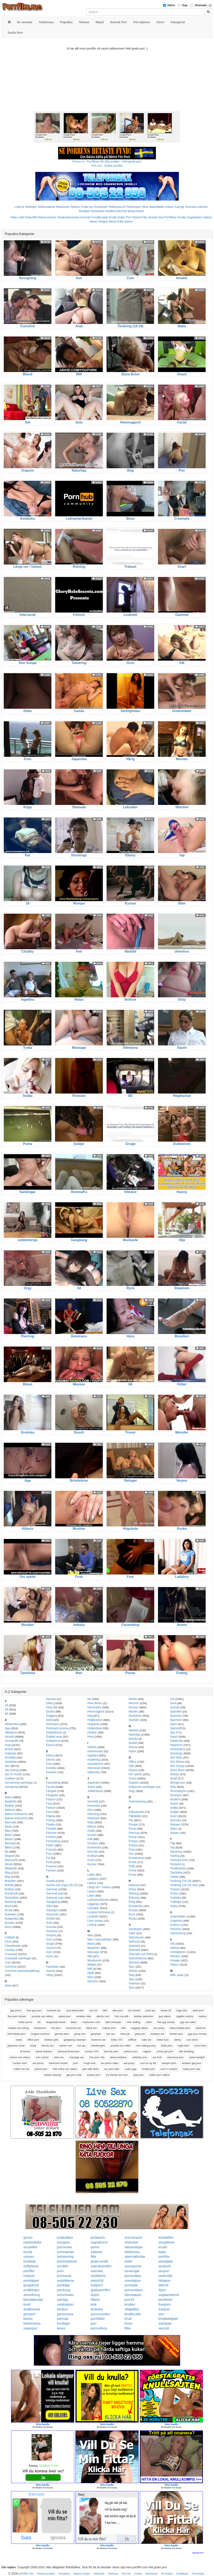 This screenshot has width=214, height=2576. What do you see at coordinates (16, 2033) in the screenshot?
I see `milf lesbian porn` at bounding box center [16, 2033].